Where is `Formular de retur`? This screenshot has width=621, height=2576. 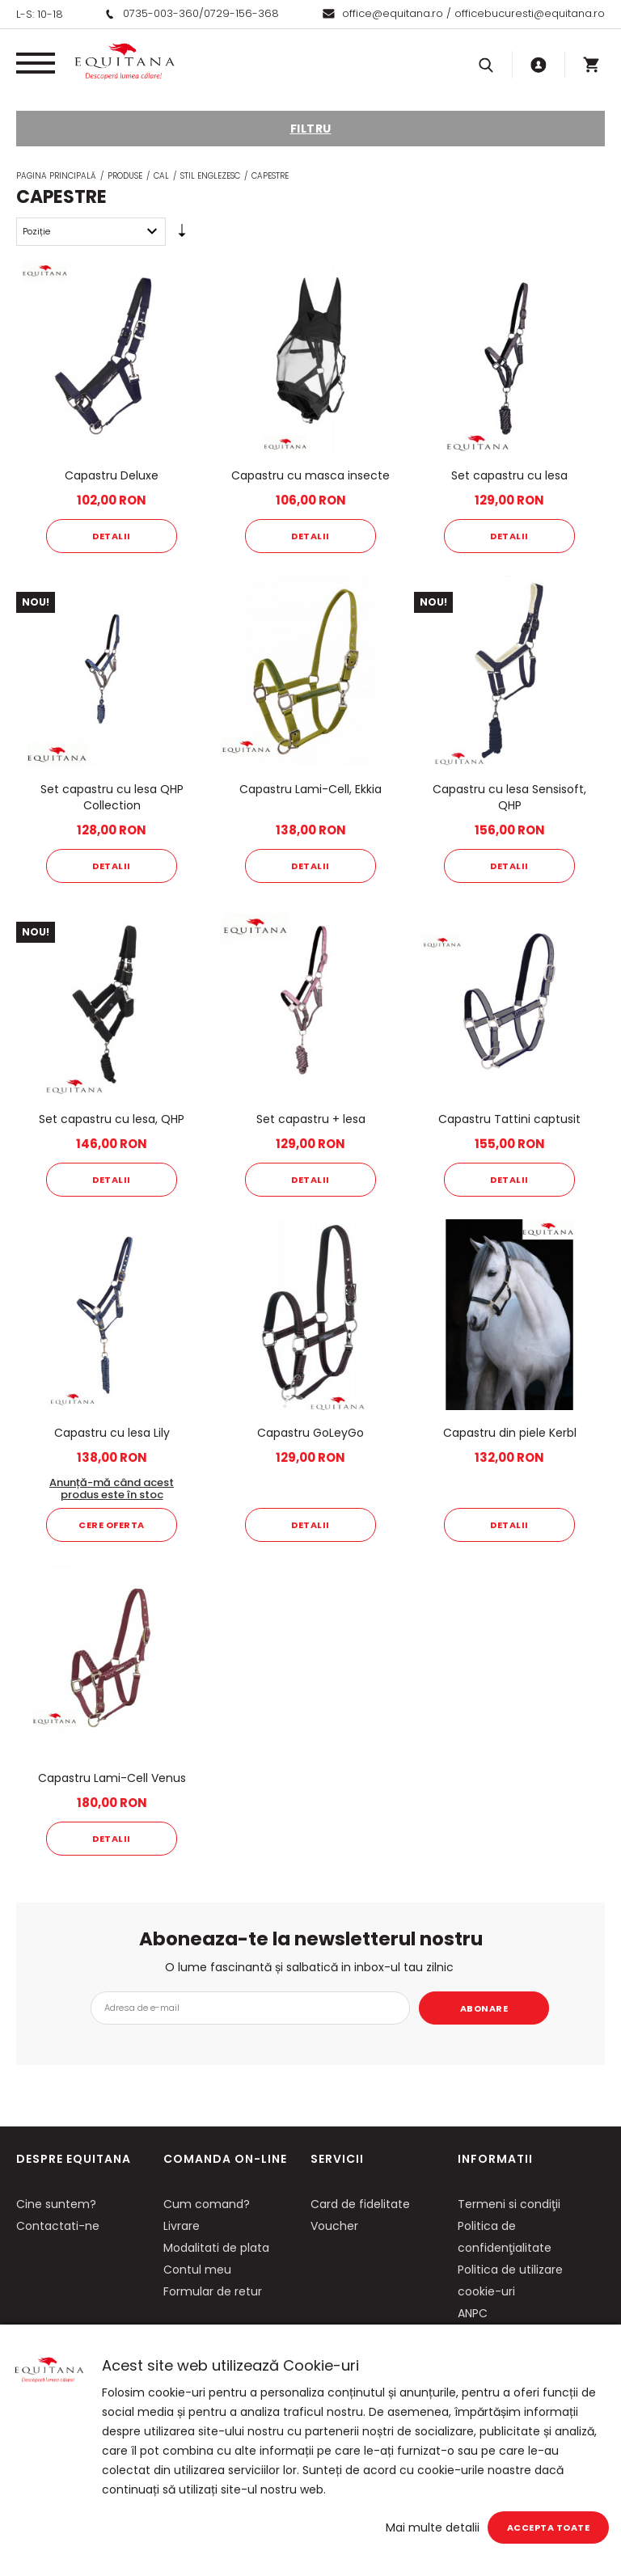
Formular de retur is located at coordinates (212, 2291).